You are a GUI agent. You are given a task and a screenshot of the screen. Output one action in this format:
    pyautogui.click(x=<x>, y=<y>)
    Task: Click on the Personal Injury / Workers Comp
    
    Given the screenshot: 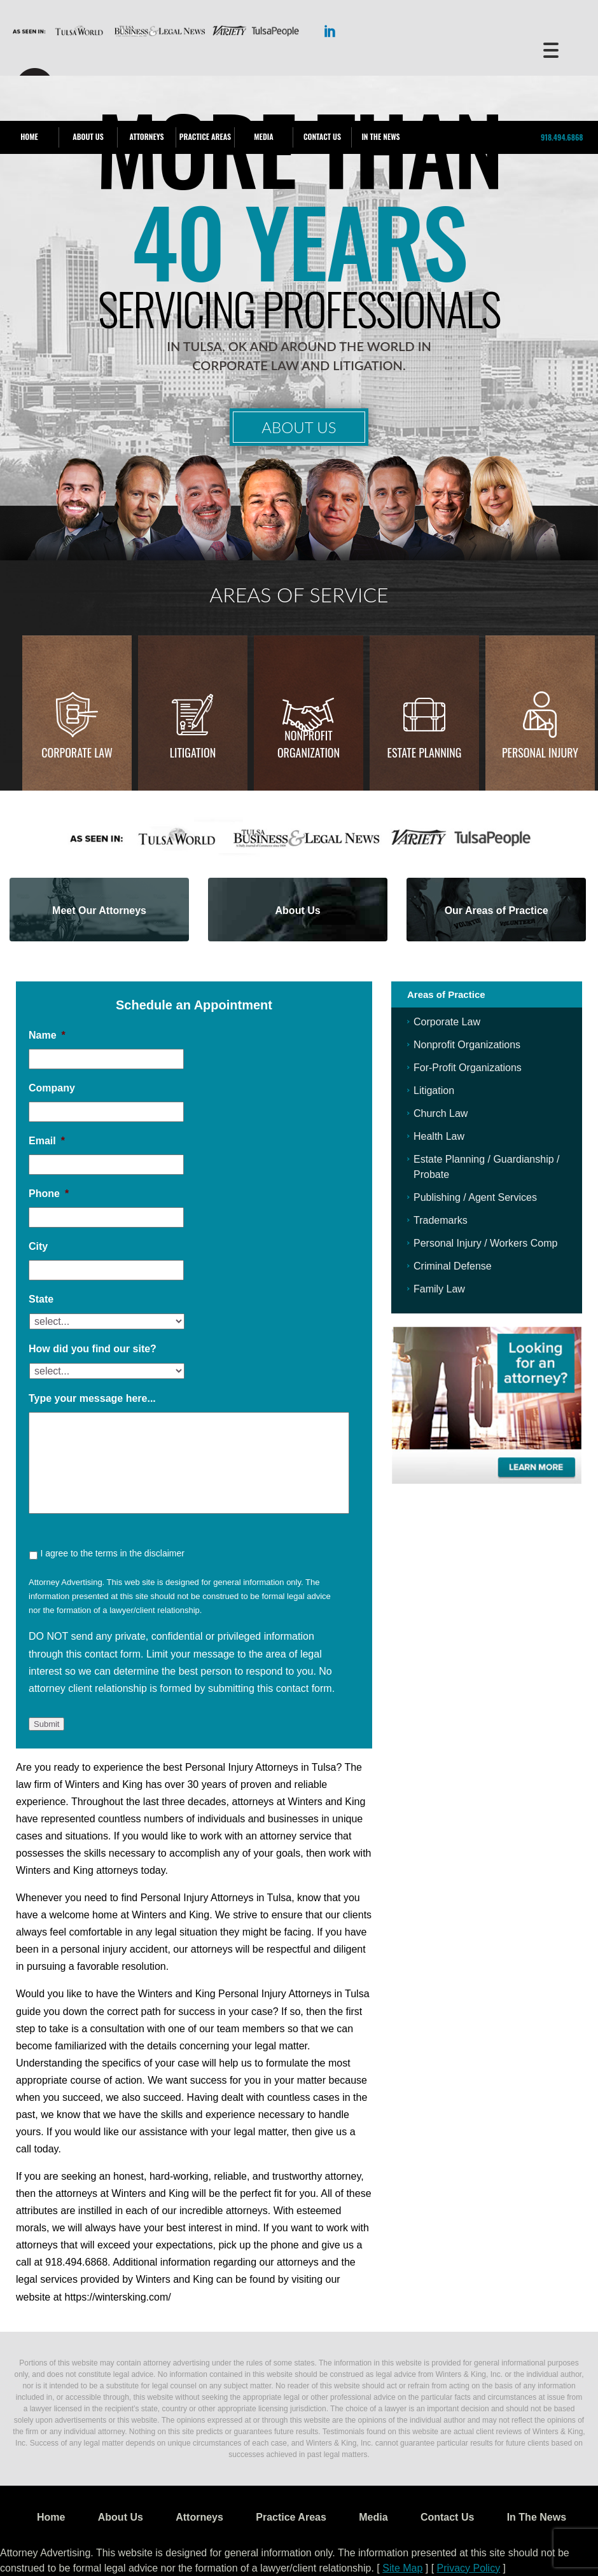 What is the action you would take?
    pyautogui.click(x=485, y=1243)
    